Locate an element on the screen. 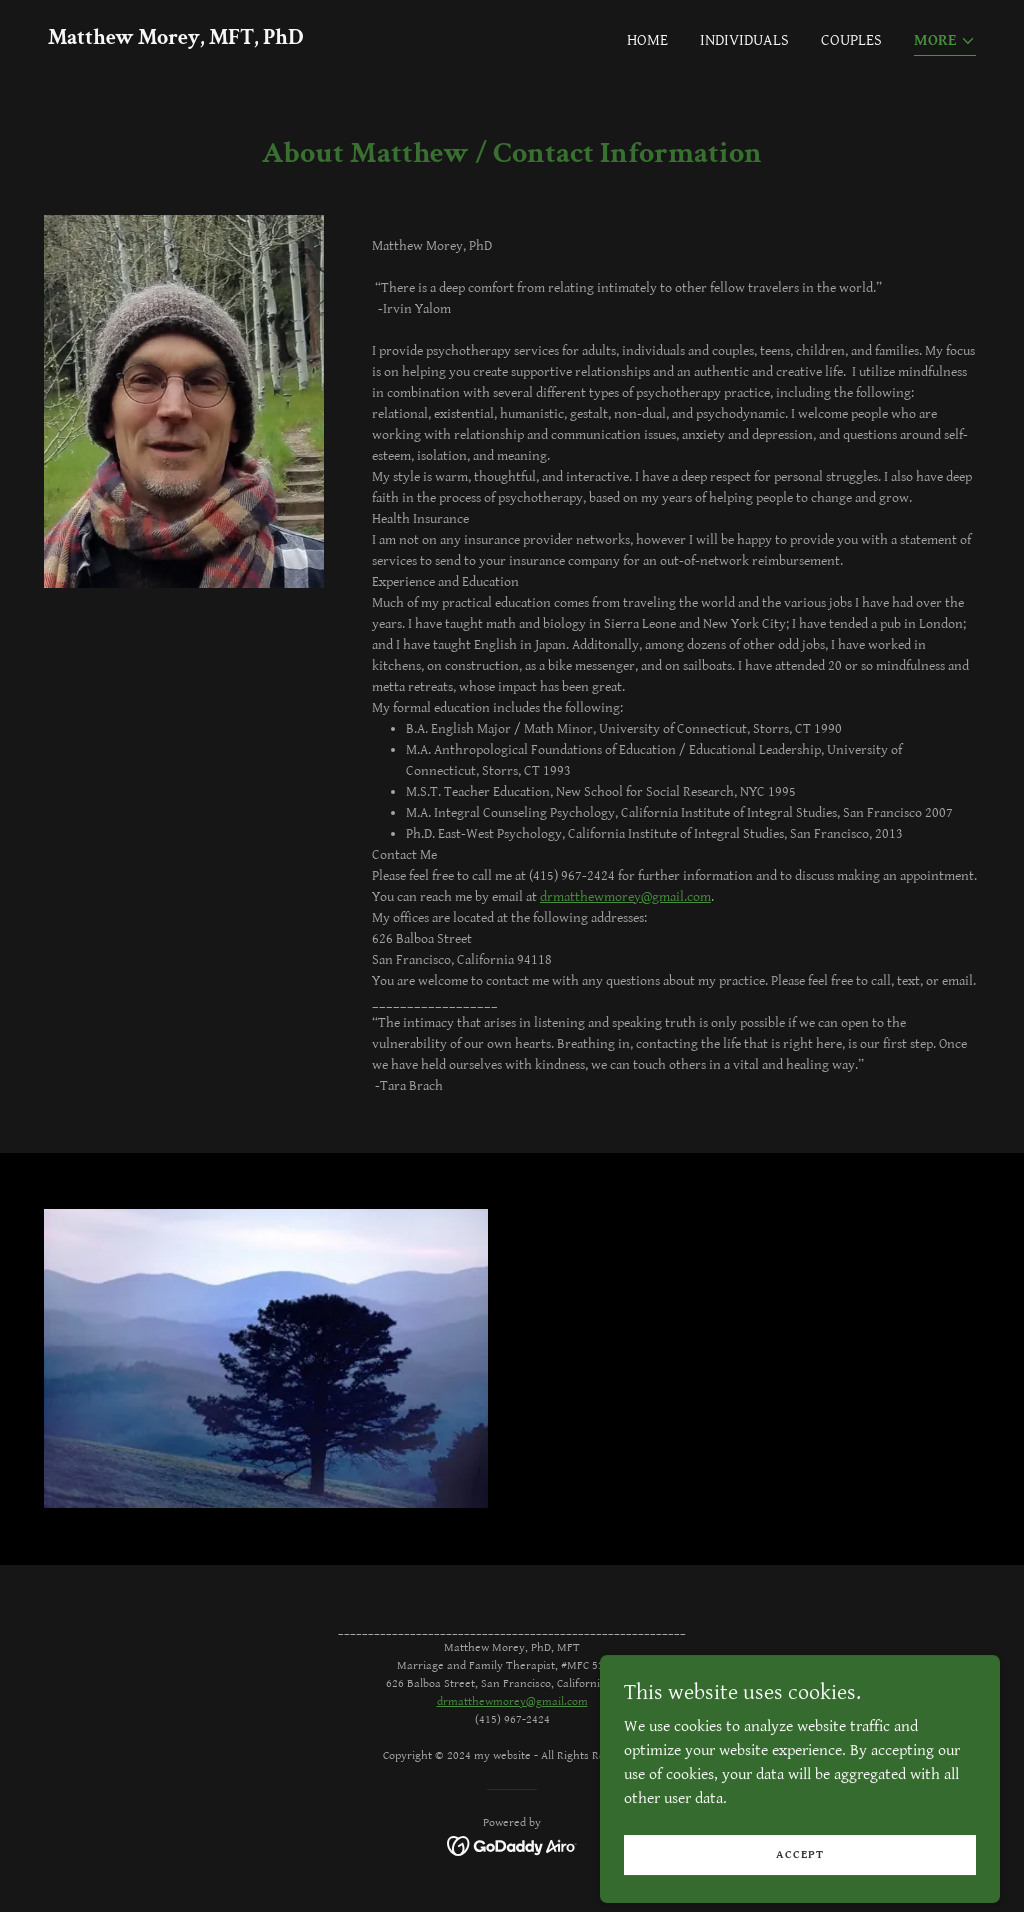  Couples [link] is located at coordinates (851, 40).